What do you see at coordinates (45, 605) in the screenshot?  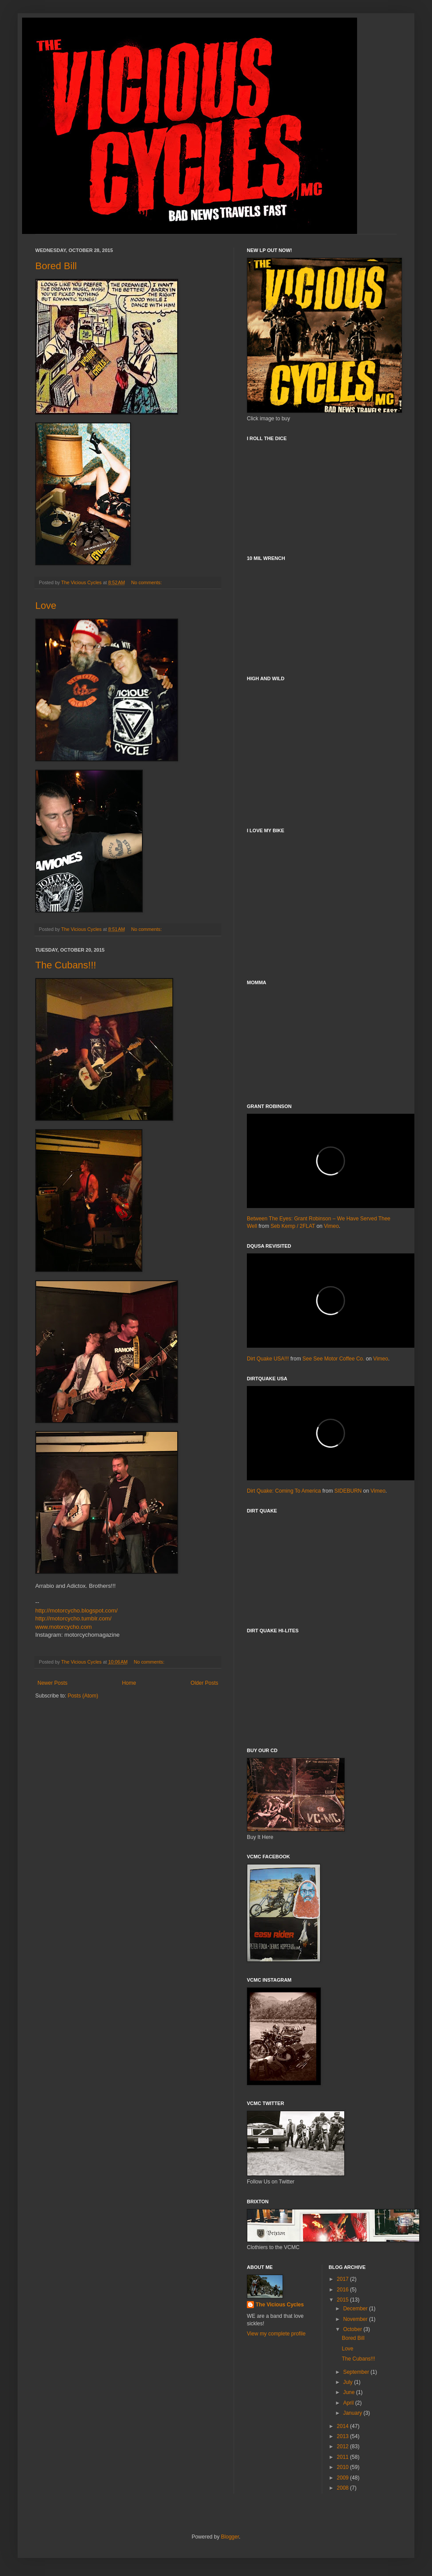 I see `Love` at bounding box center [45, 605].